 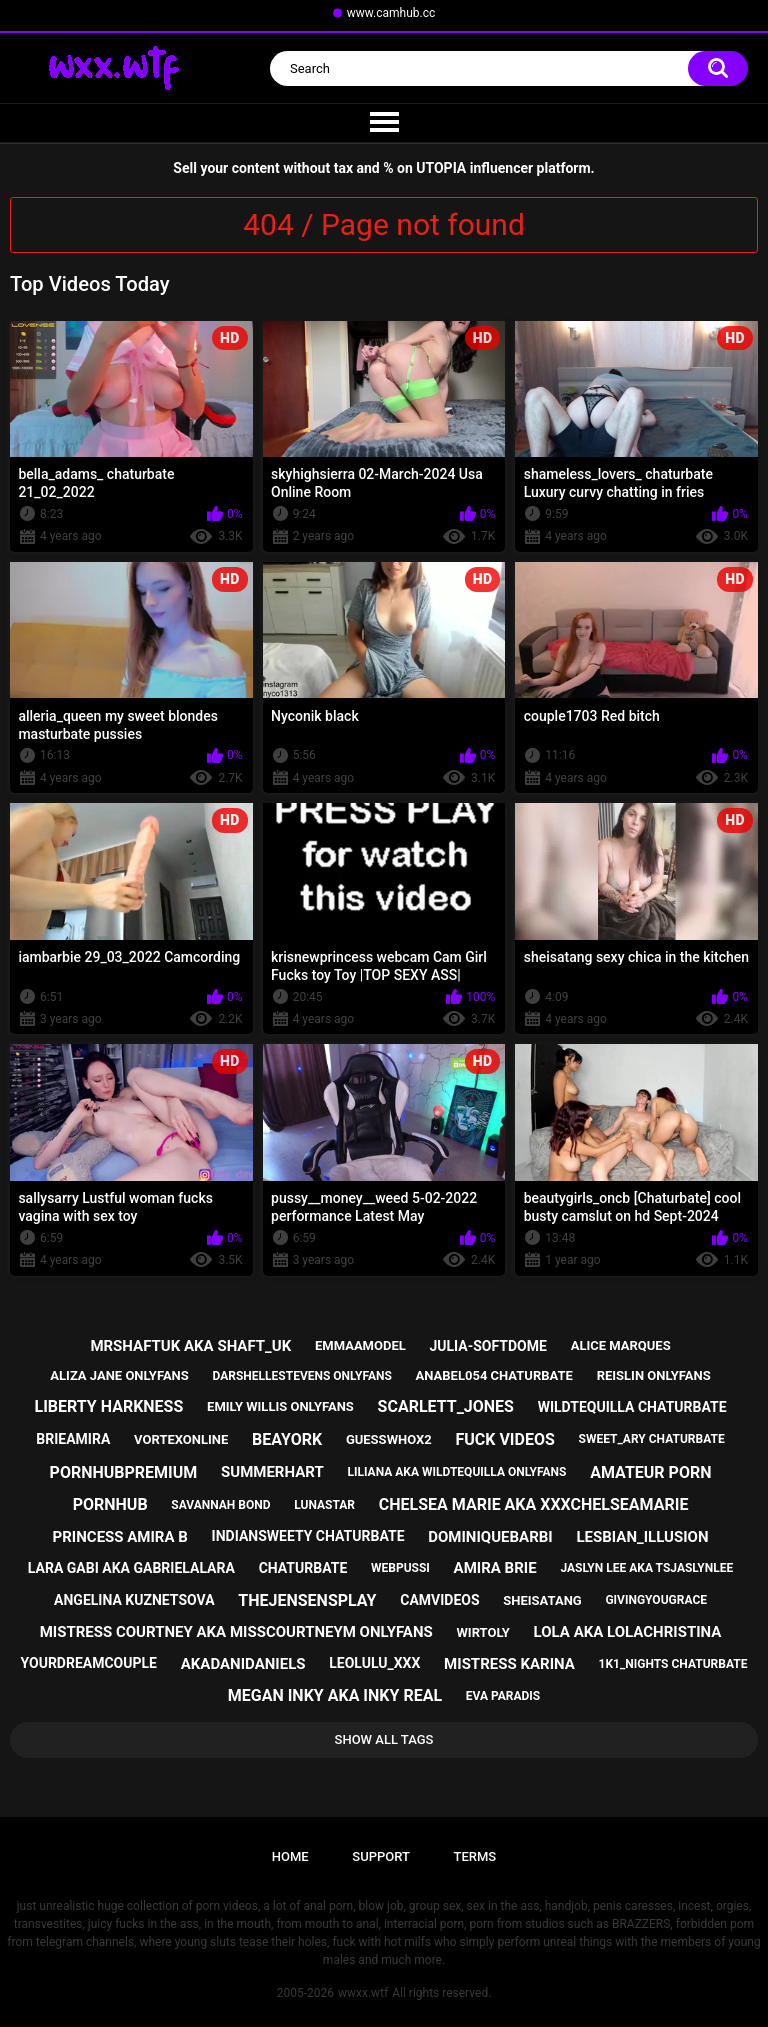 I want to click on wirtoly, so click(x=482, y=1632).